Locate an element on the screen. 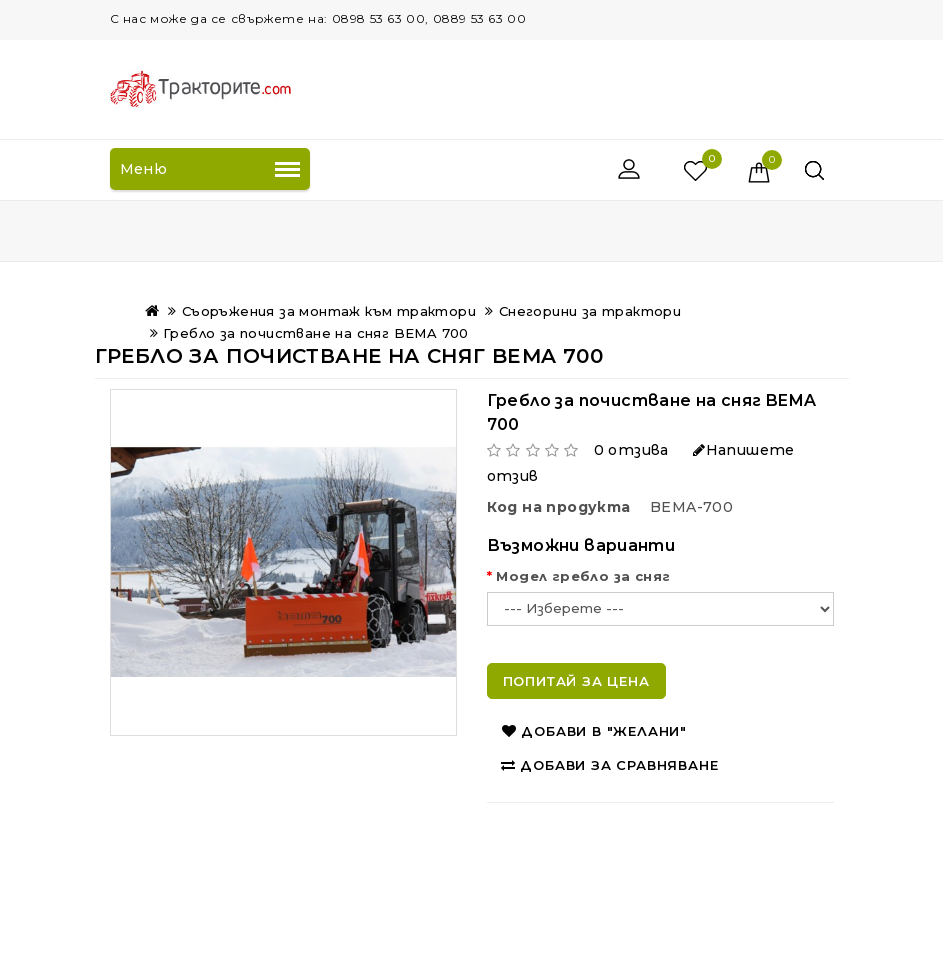 The width and height of the screenshot is (943, 965). Снегорини за трактори is located at coordinates (590, 311).